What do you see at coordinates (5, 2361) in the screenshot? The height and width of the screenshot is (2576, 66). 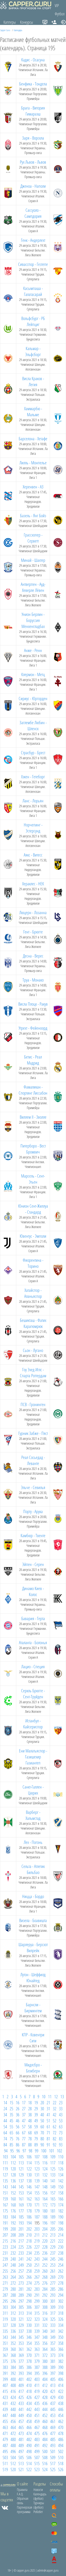 I see `375` at bounding box center [5, 2361].